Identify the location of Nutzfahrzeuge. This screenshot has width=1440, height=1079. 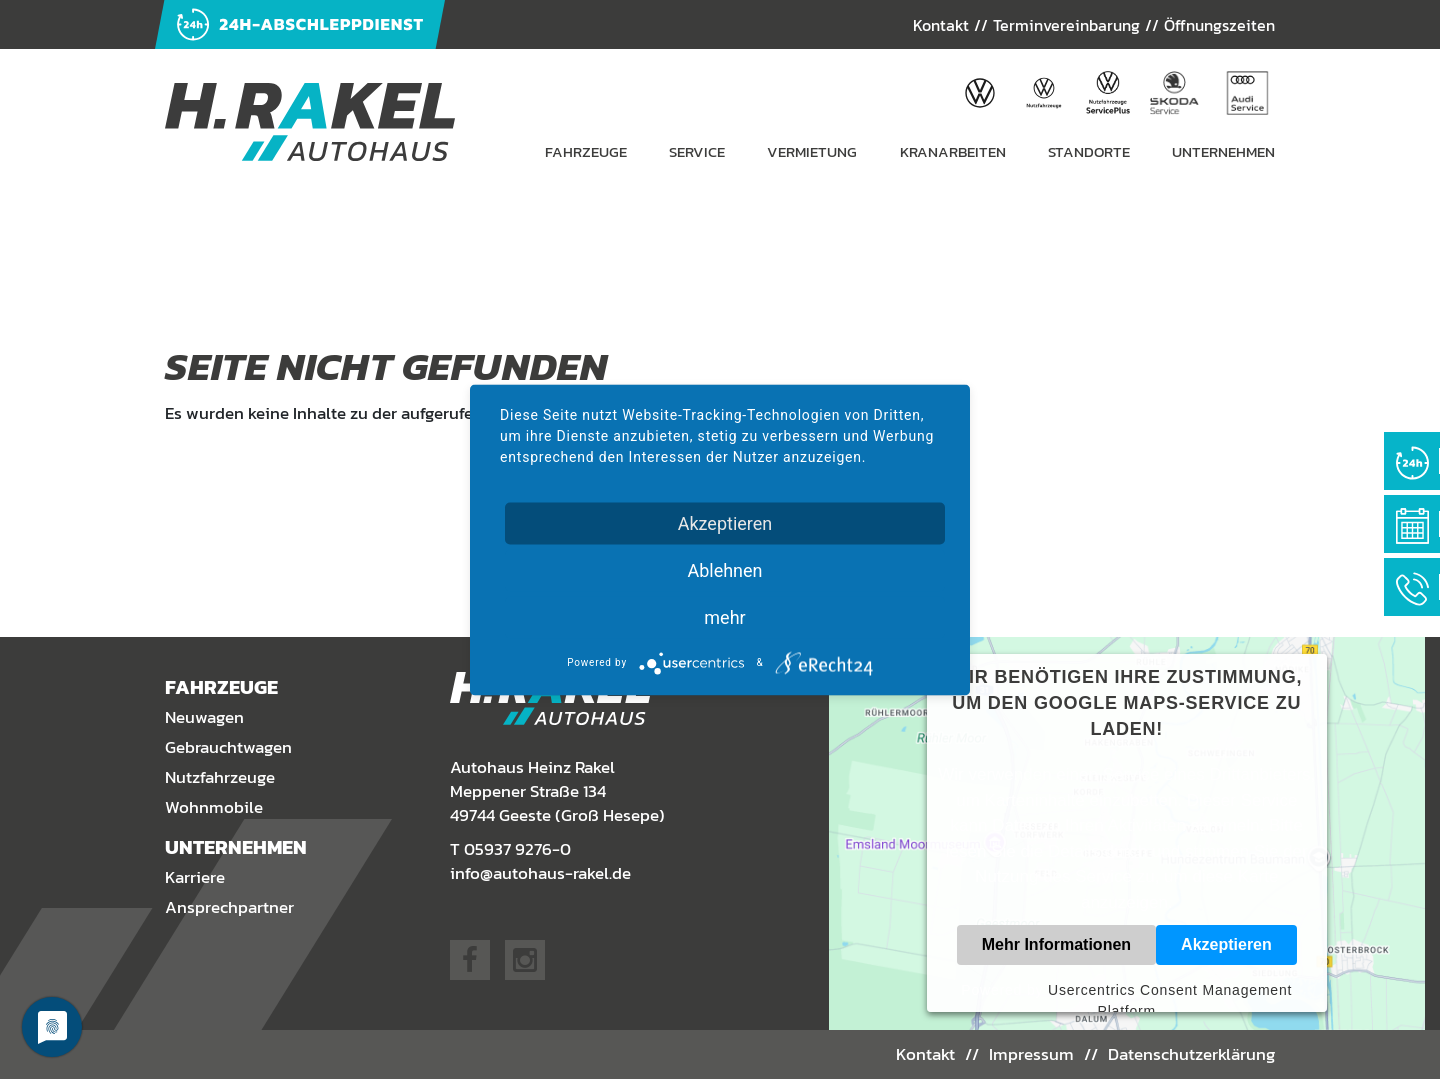
(220, 777).